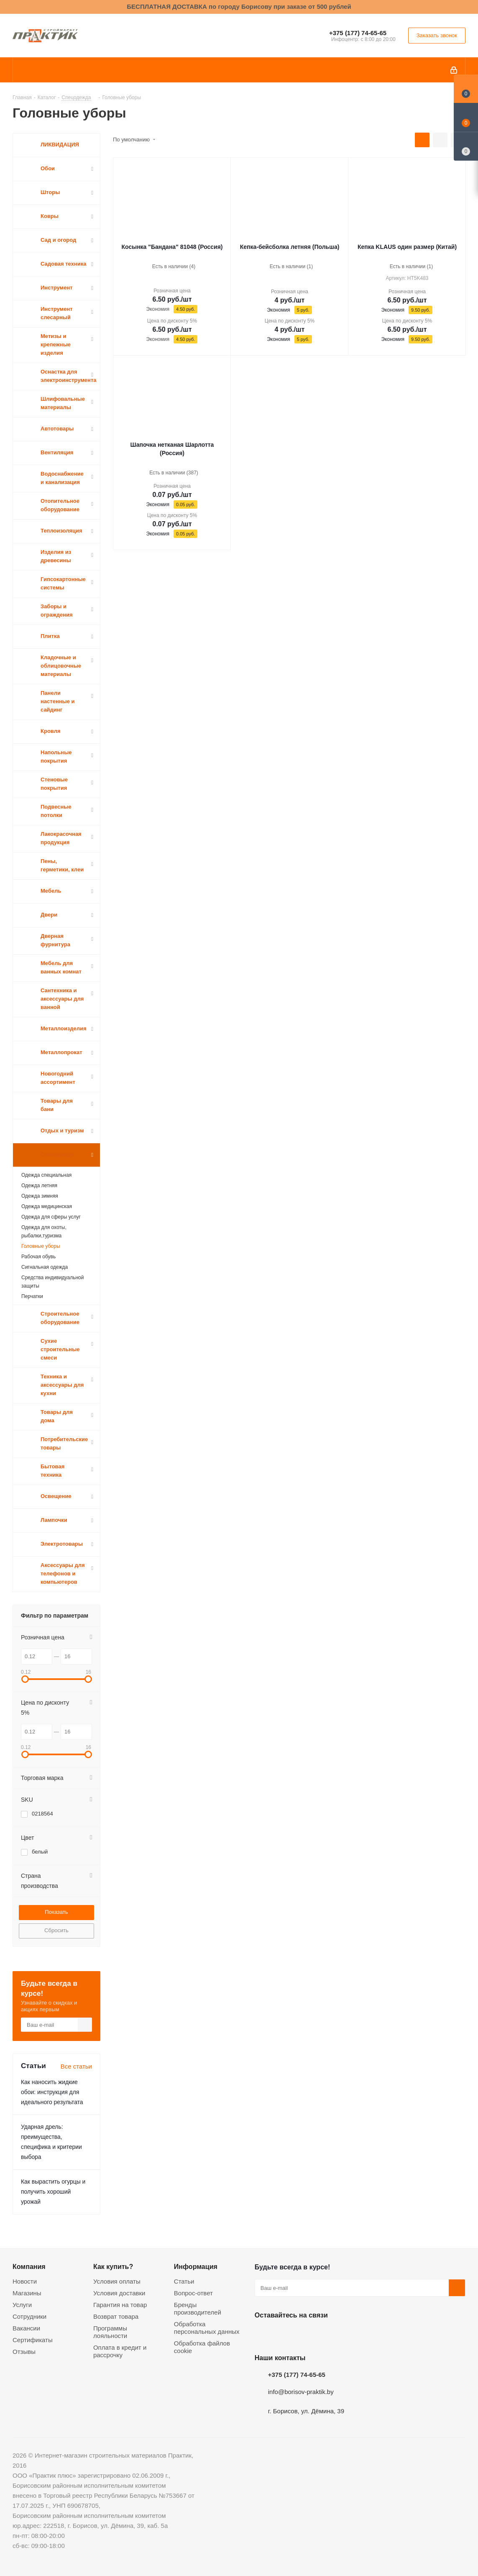  I want to click on Обработка персональных данных, so click(207, 2327).